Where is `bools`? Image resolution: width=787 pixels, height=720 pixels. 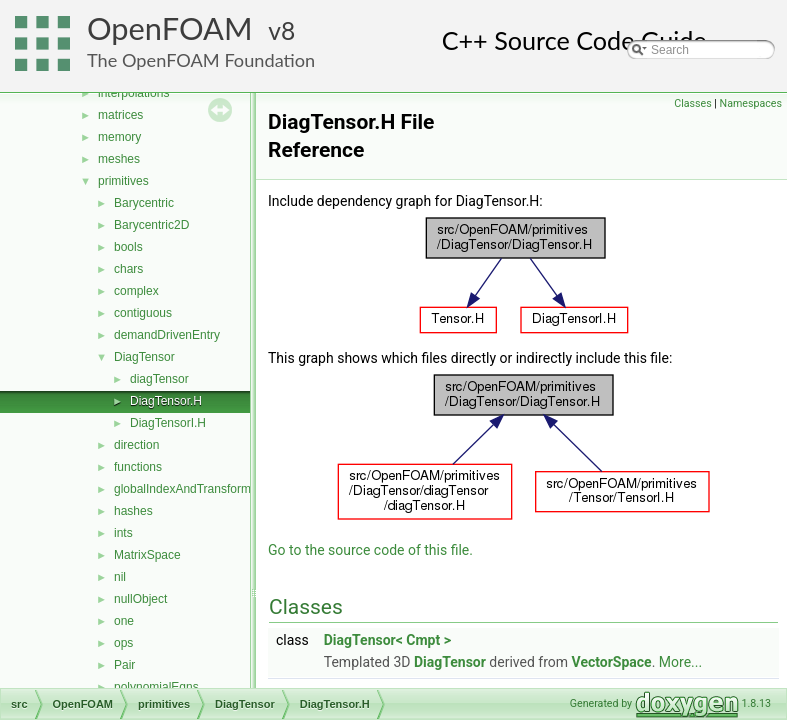 bools is located at coordinates (128, 247).